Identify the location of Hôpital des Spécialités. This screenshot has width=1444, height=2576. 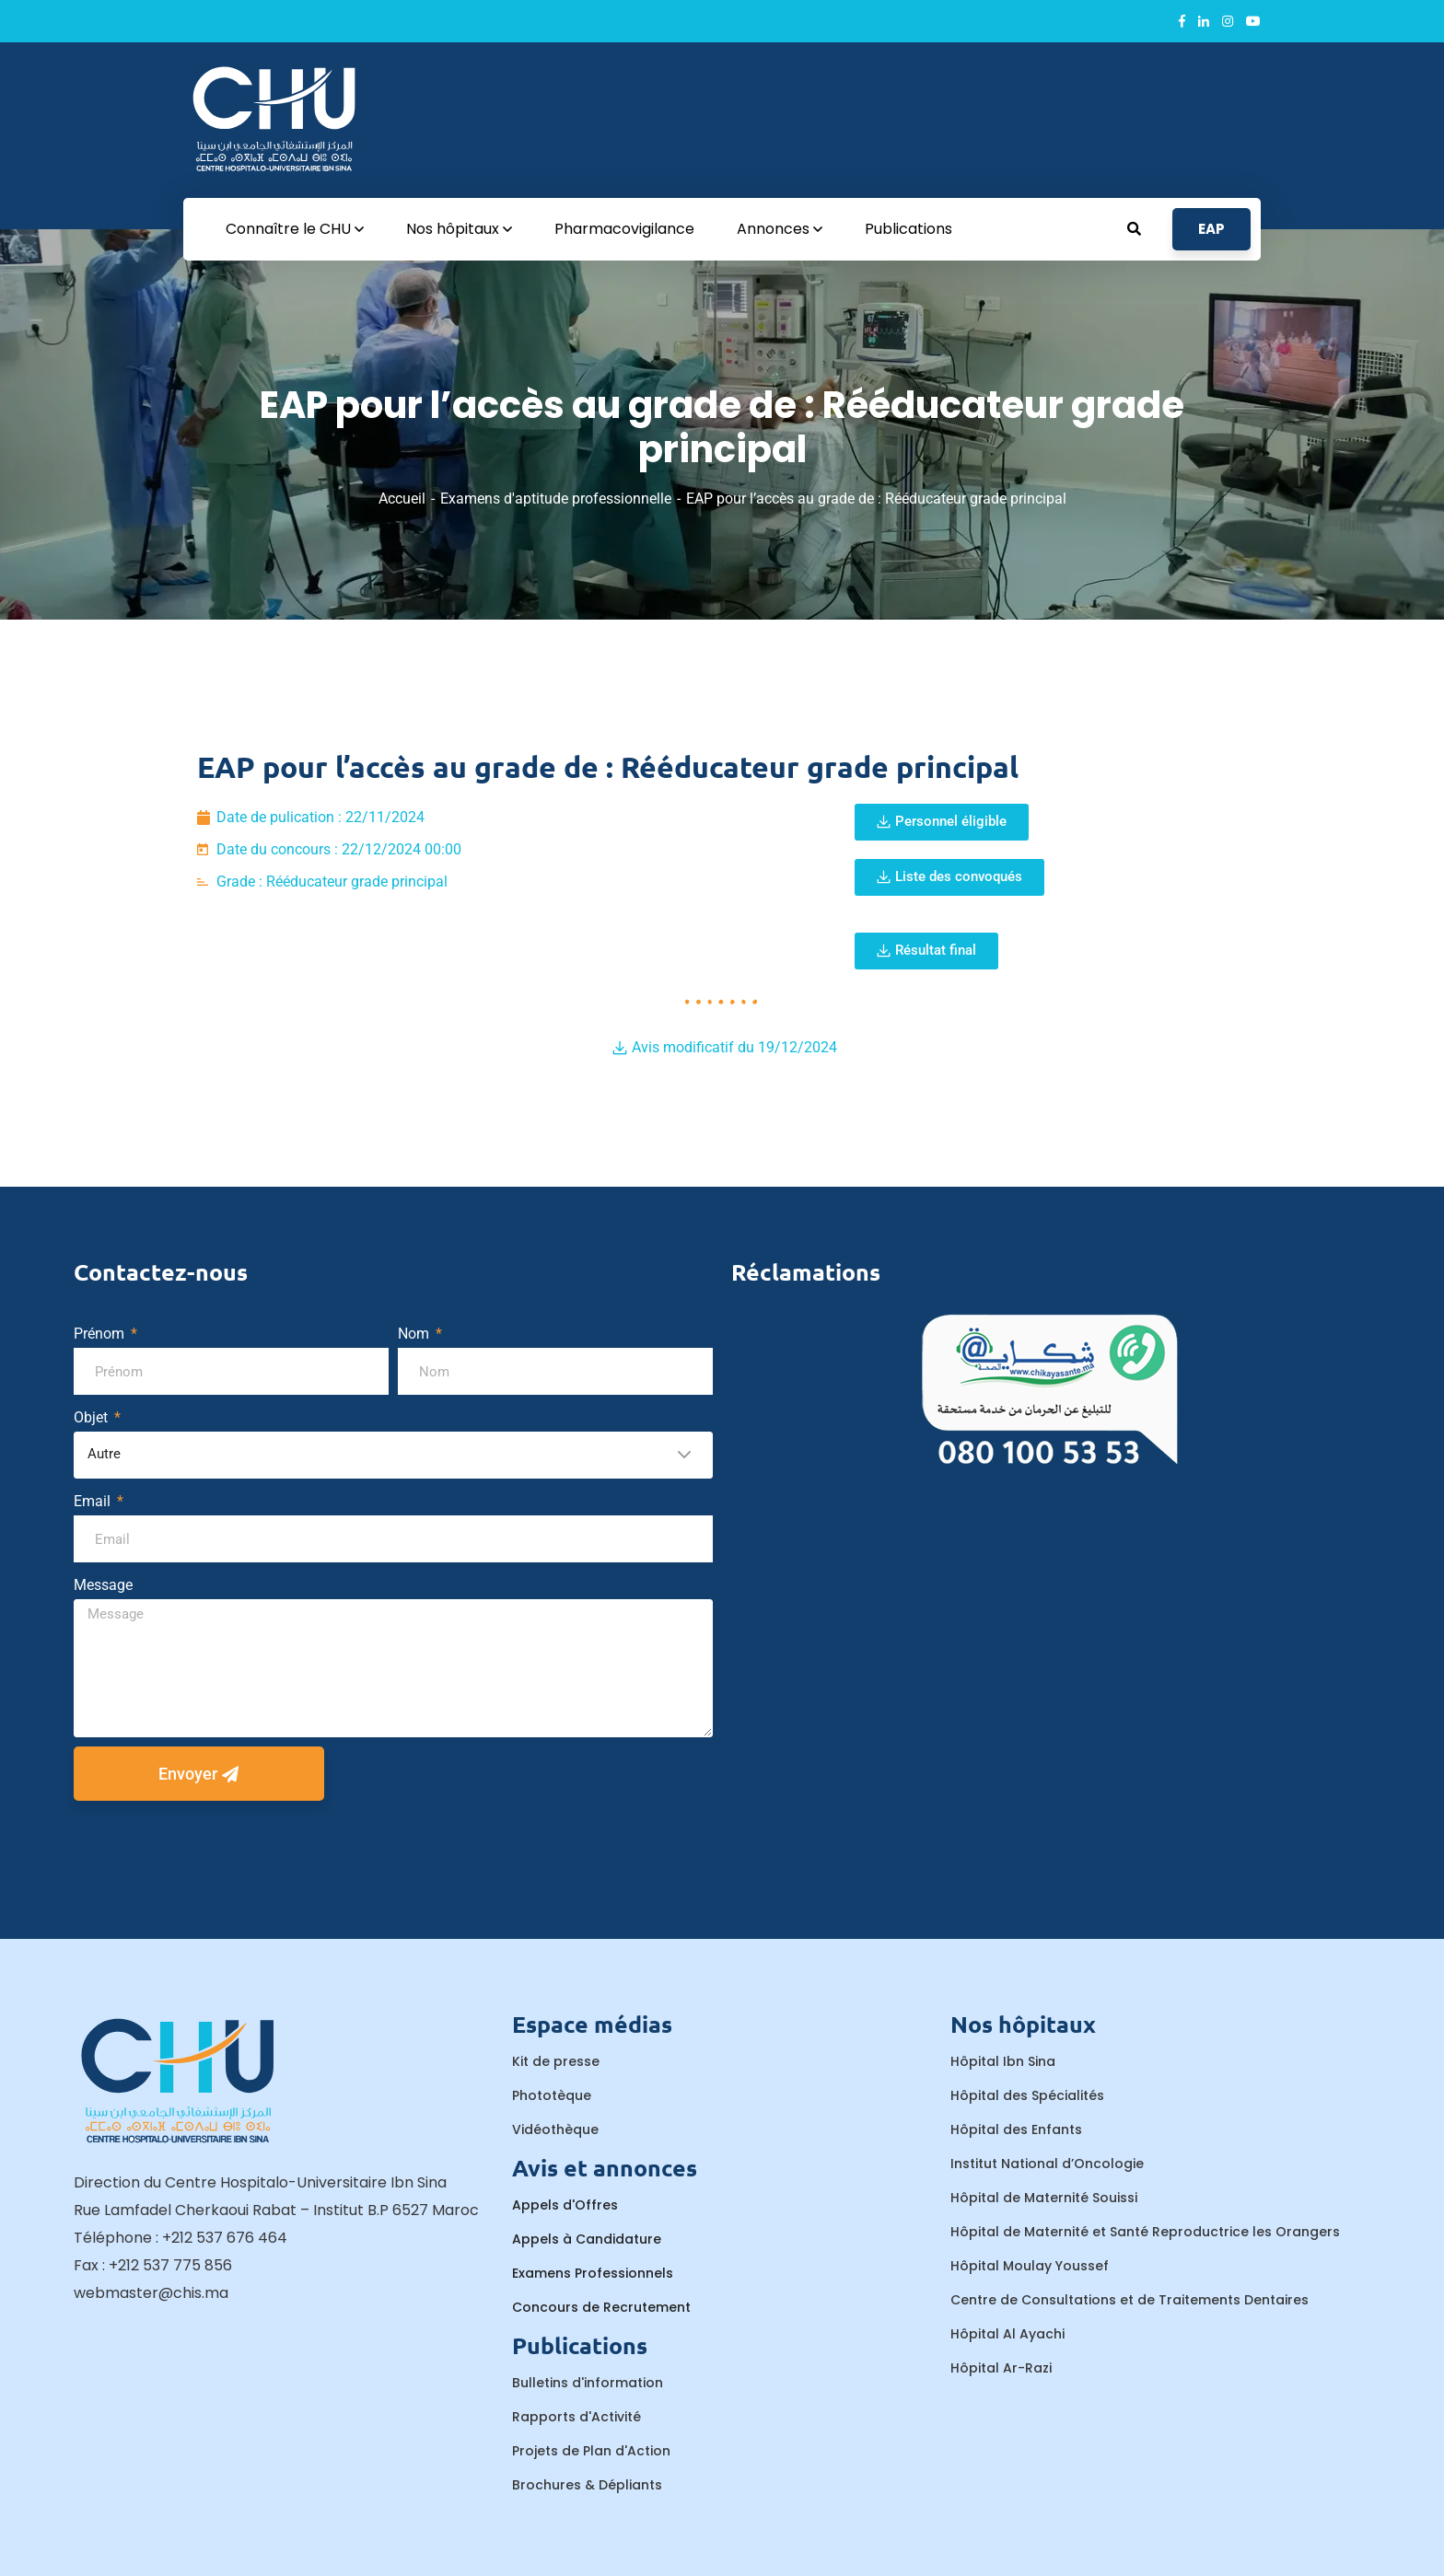
(1027, 2095).